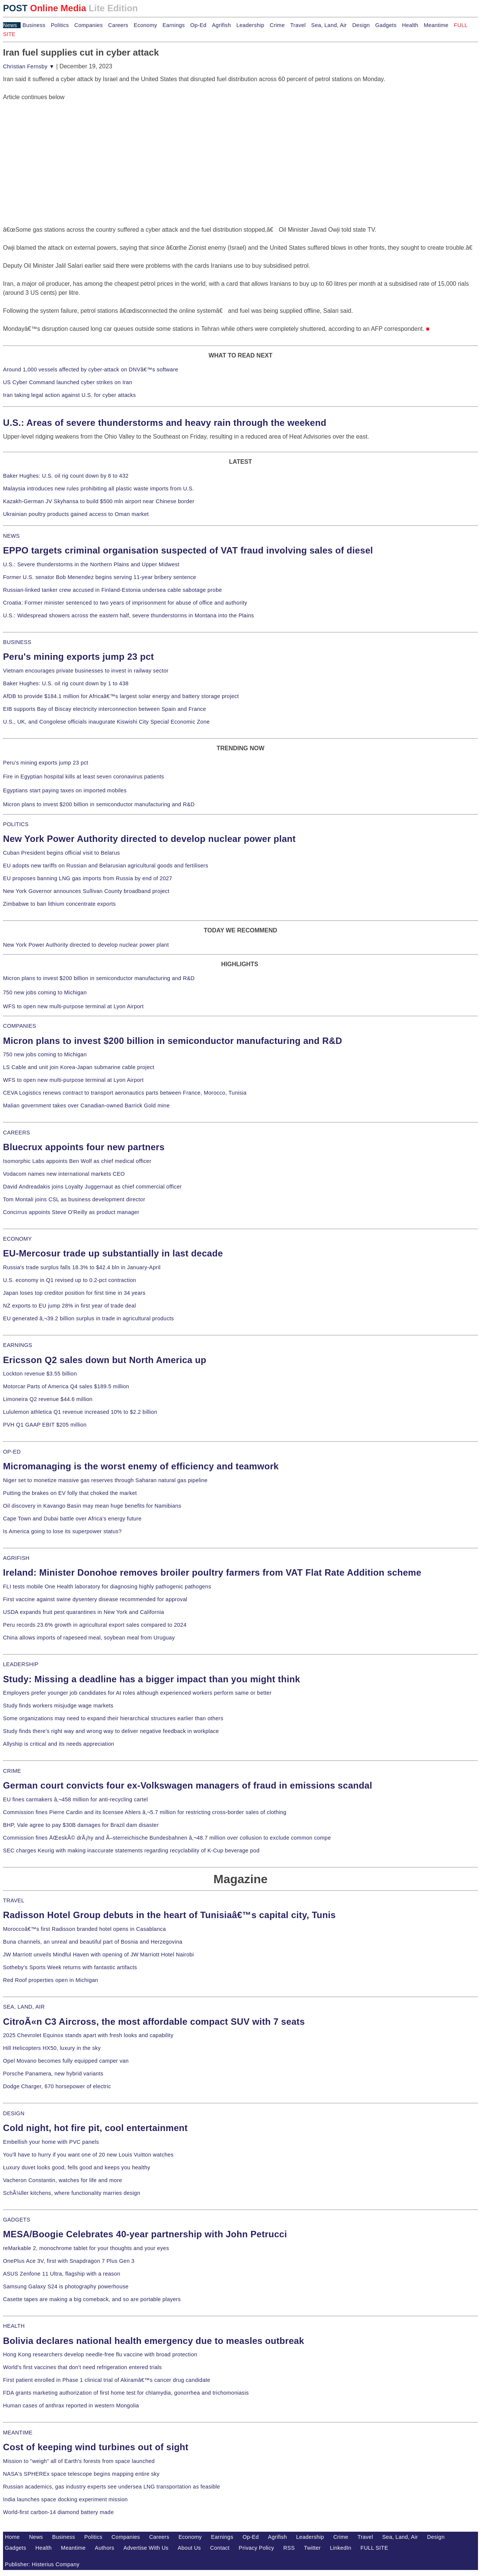  I want to click on U.S.: Severe thunderstorms in the Northern Plains and Upper Midwest, so click(91, 564).